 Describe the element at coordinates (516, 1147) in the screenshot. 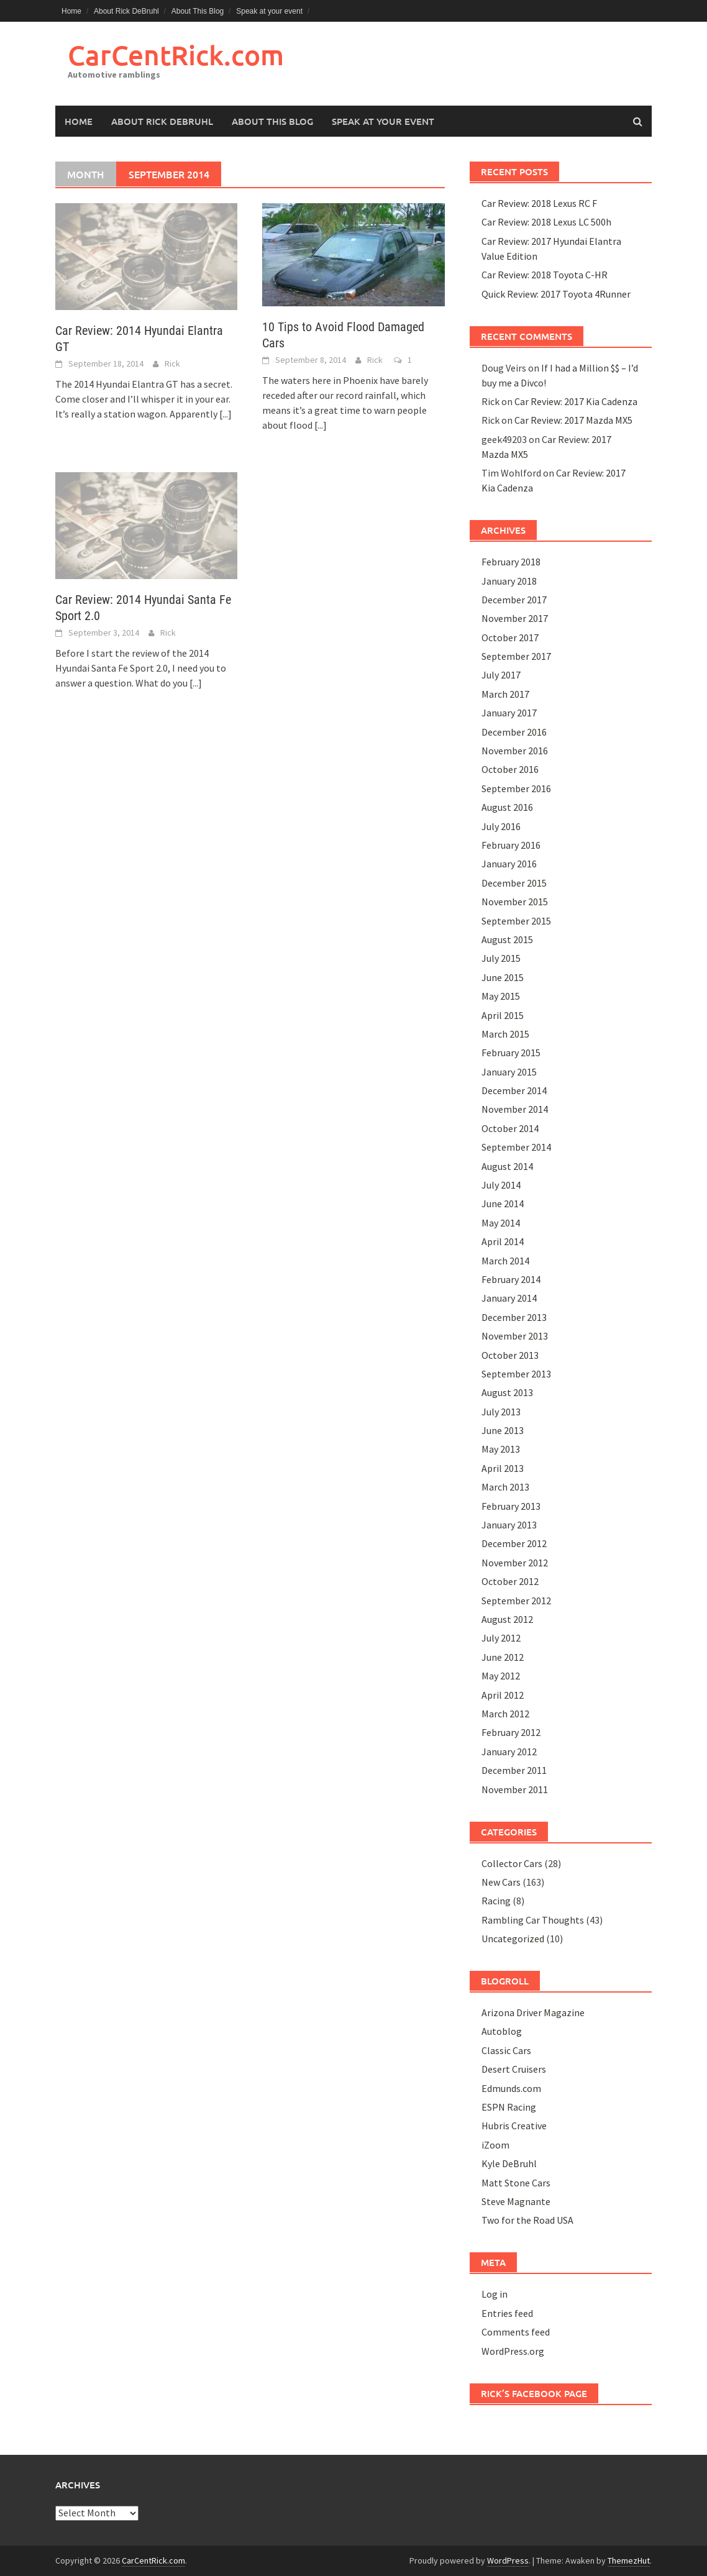

I see `September 2014` at that location.